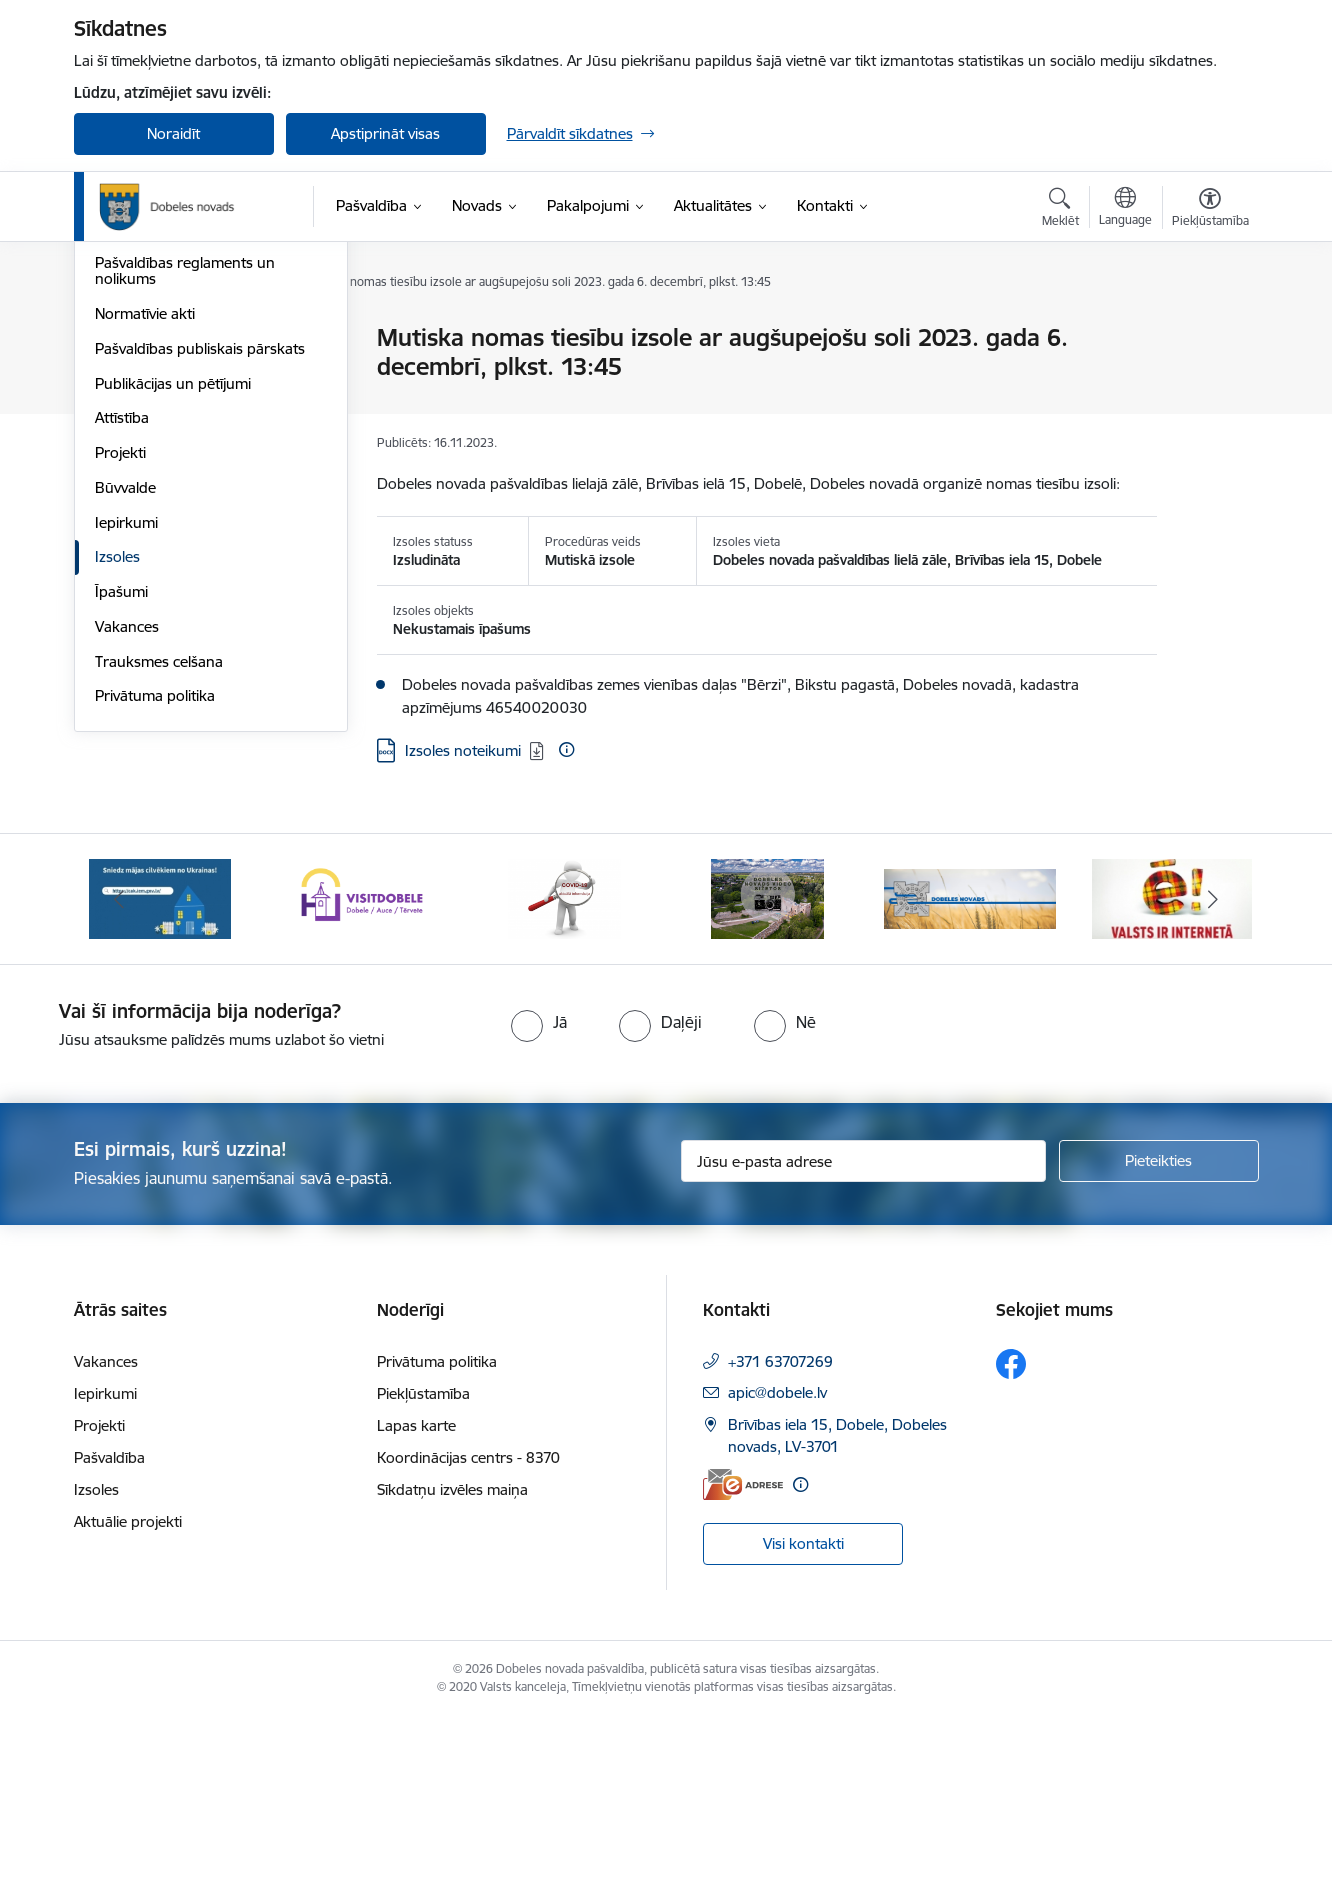 This screenshot has width=1332, height=1900. What do you see at coordinates (117, 772) in the screenshot?
I see `Izsoles` at bounding box center [117, 772].